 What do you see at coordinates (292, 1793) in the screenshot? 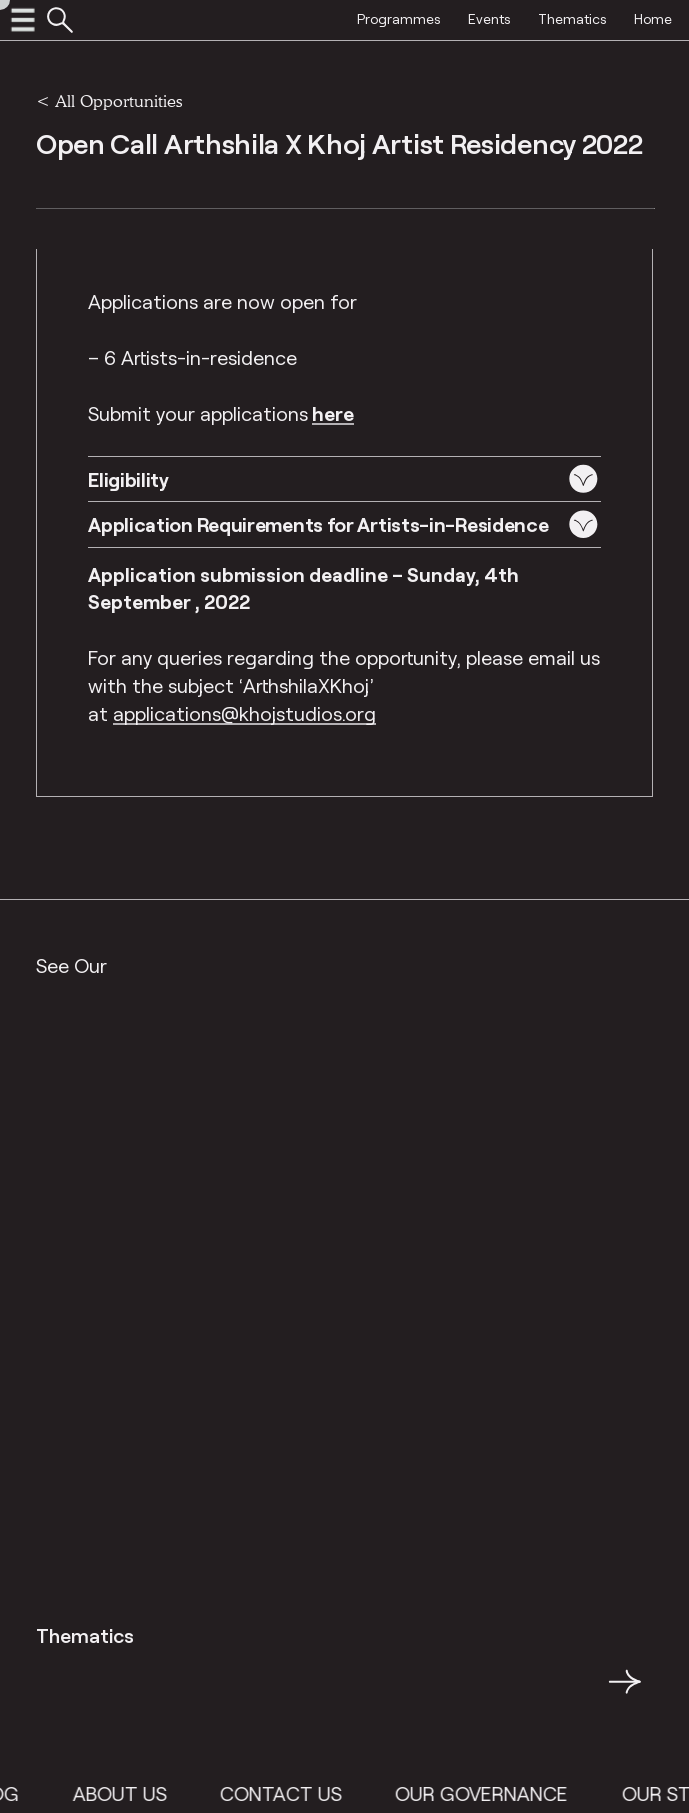
I see `Contact Us` at bounding box center [292, 1793].